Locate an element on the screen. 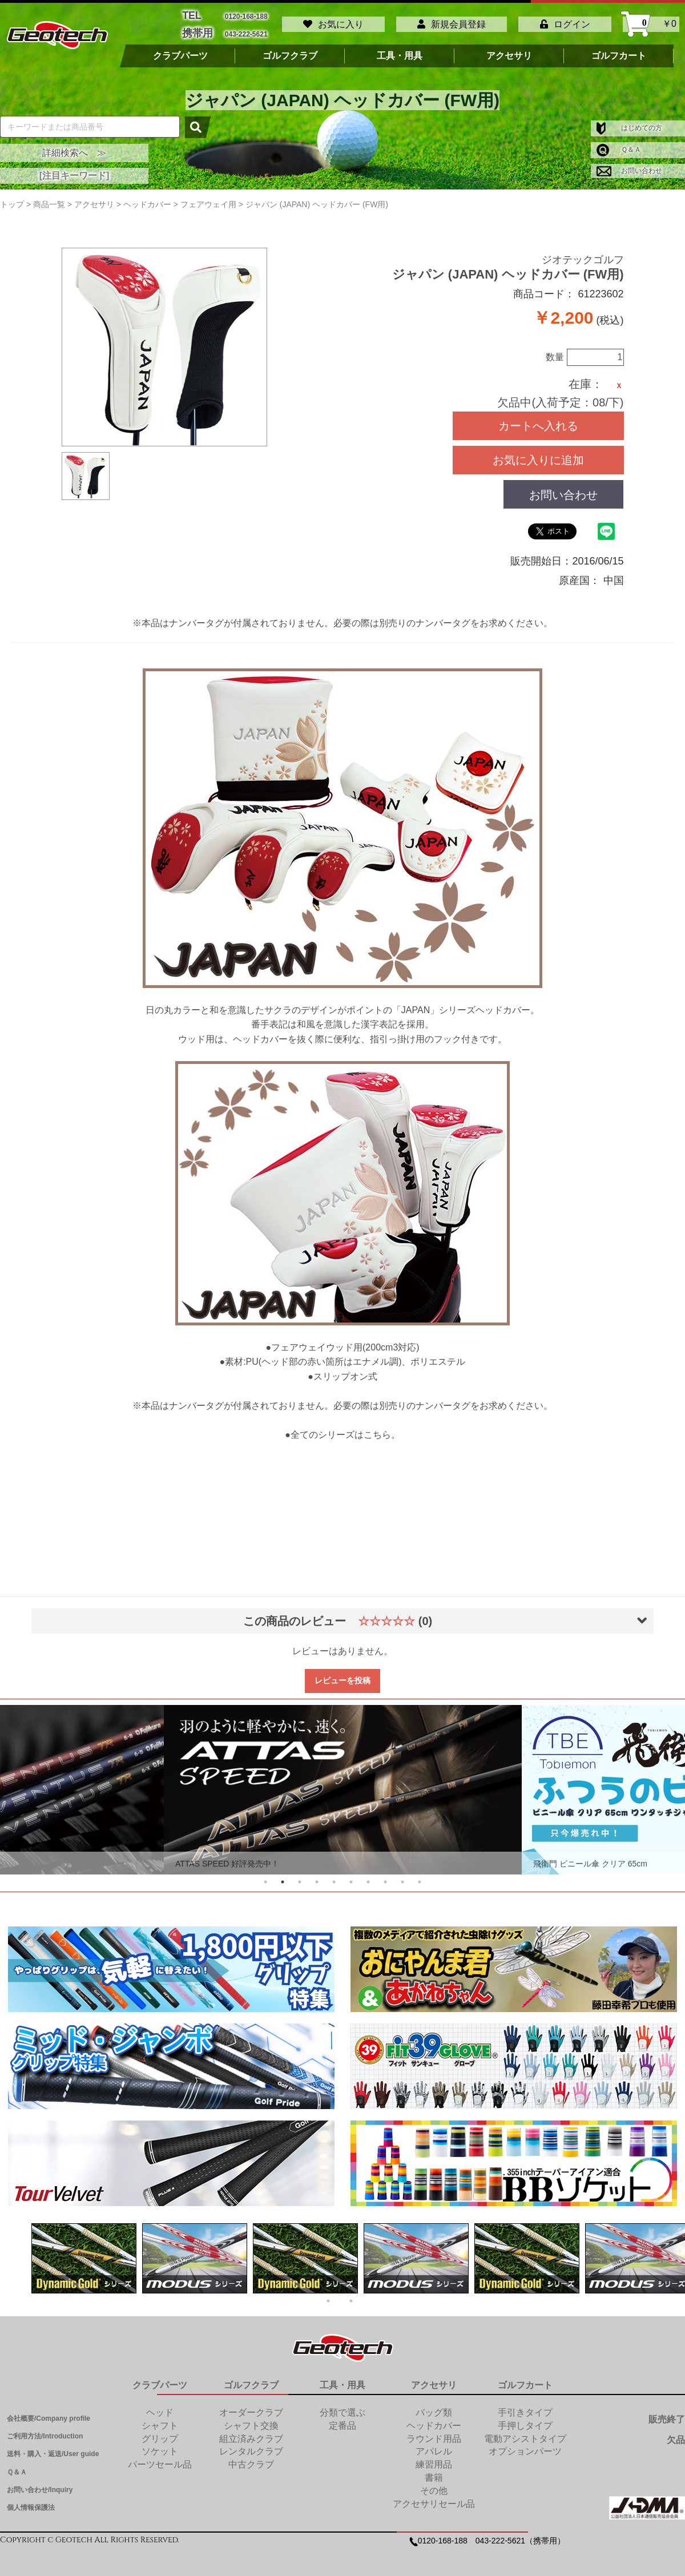 This screenshot has width=685, height=2576. 書籍 is located at coordinates (434, 2472).